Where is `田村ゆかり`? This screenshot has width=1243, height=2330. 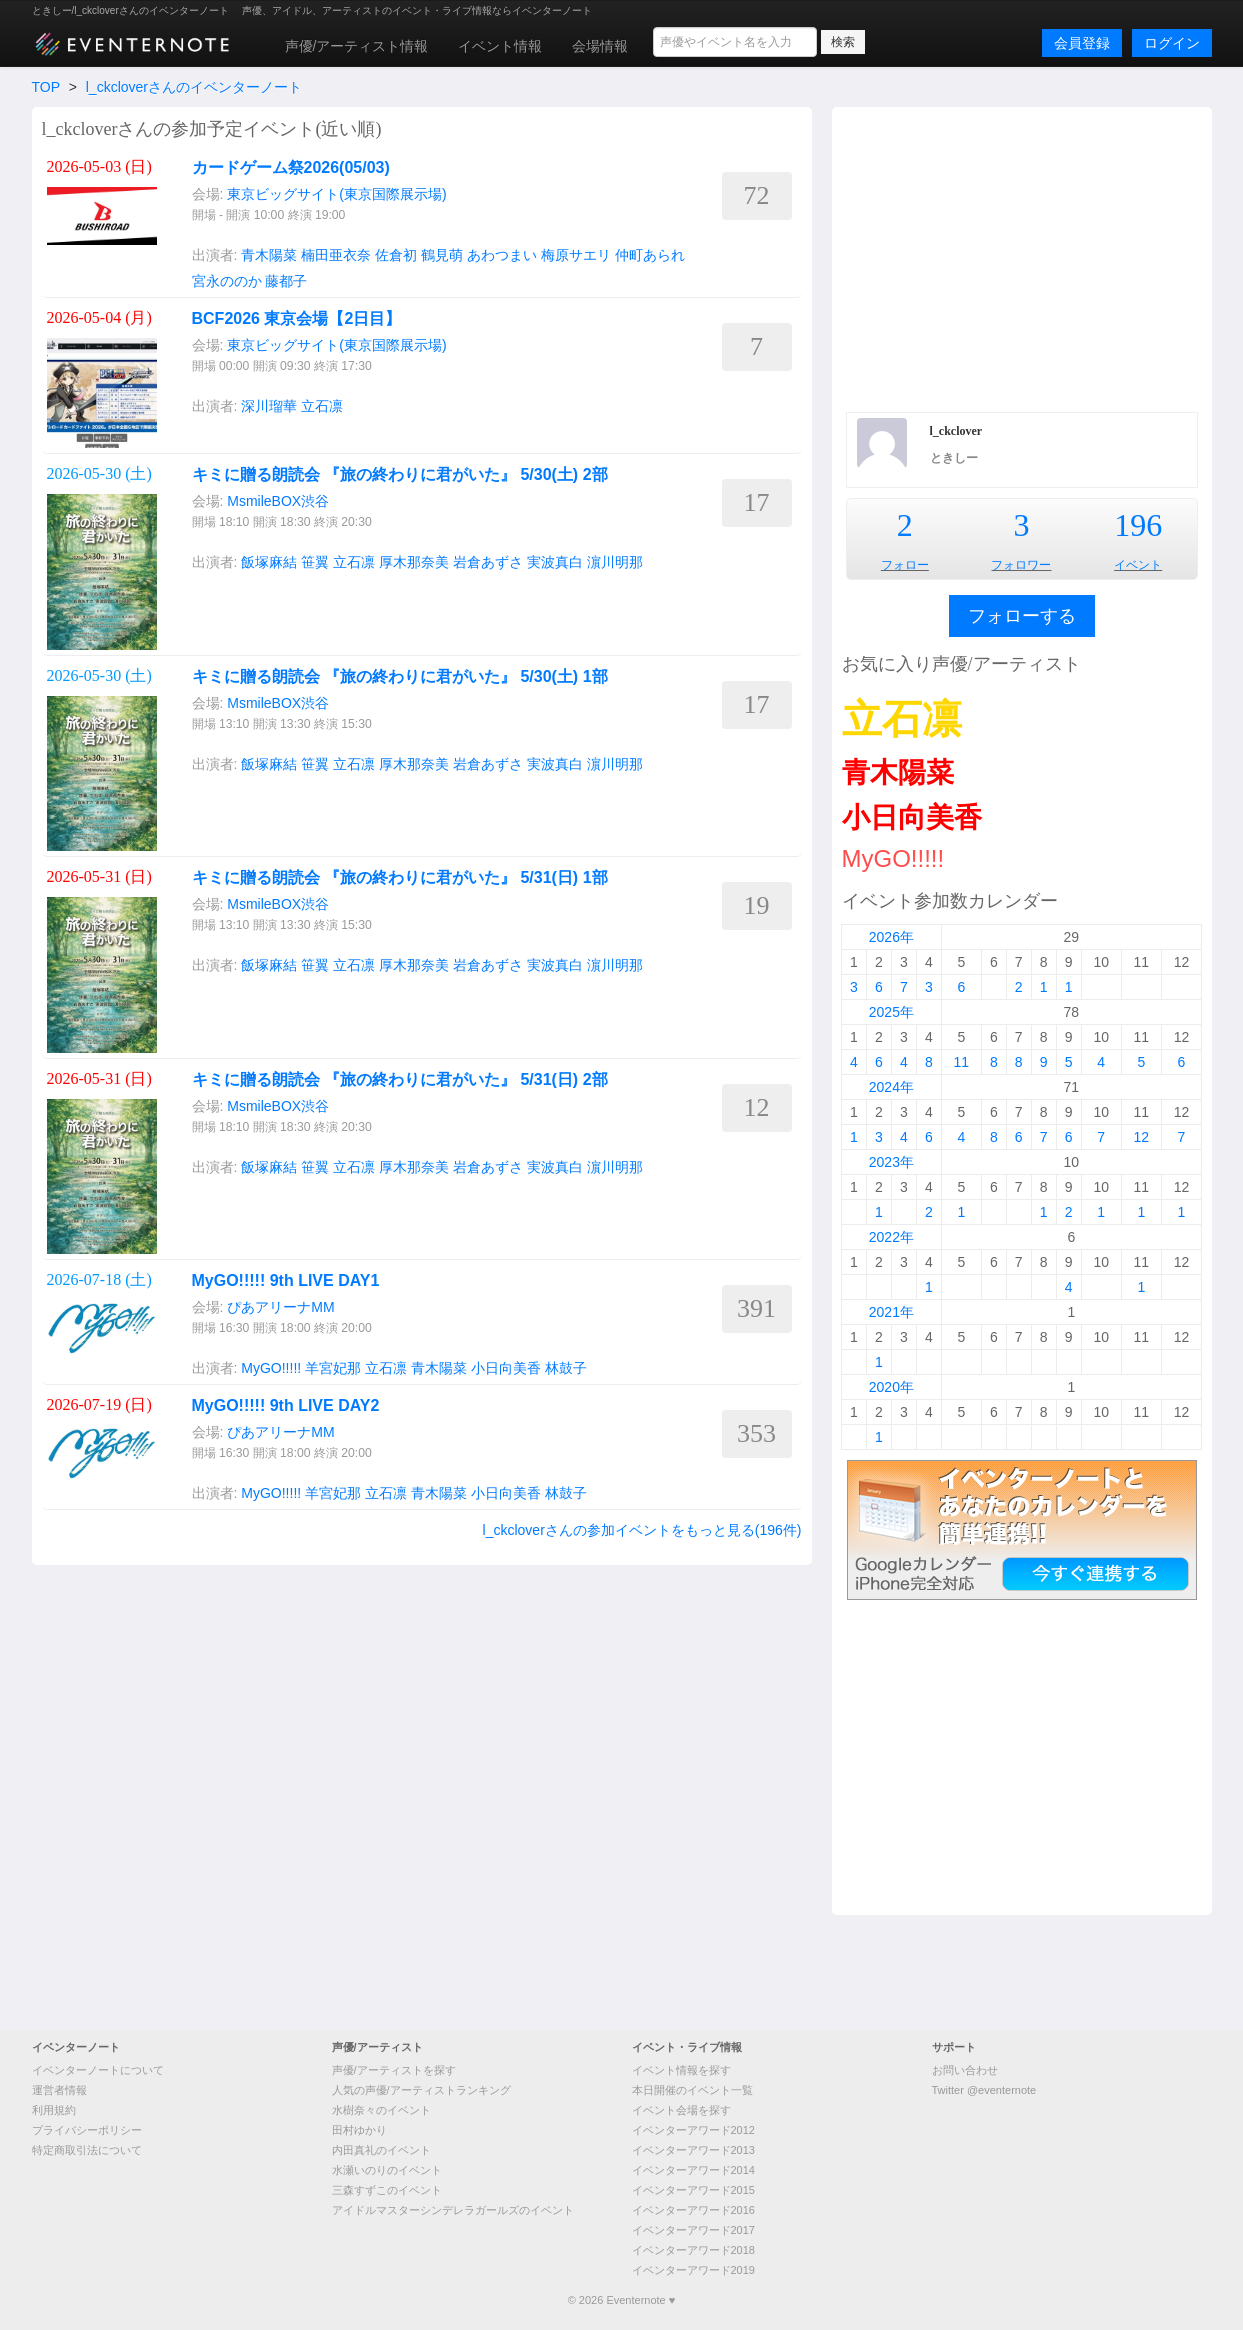
田村ゆかり is located at coordinates (359, 2130).